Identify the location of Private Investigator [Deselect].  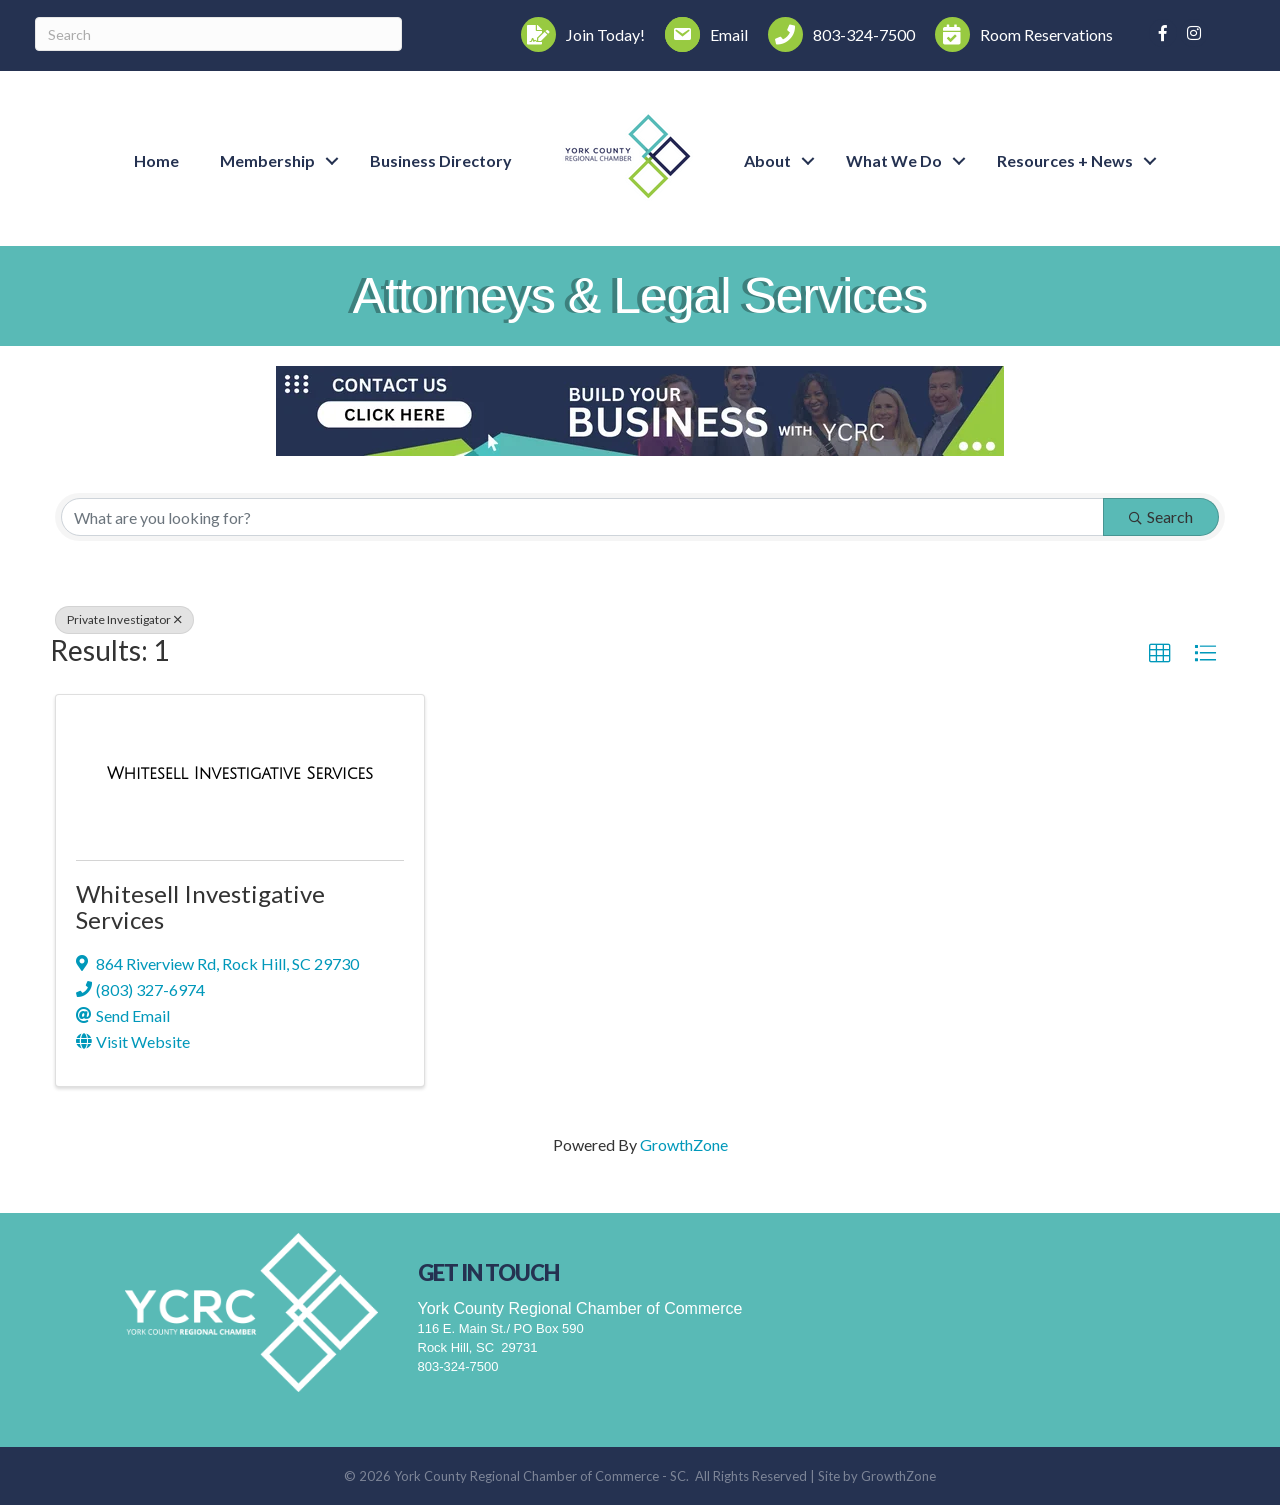
(124, 619).